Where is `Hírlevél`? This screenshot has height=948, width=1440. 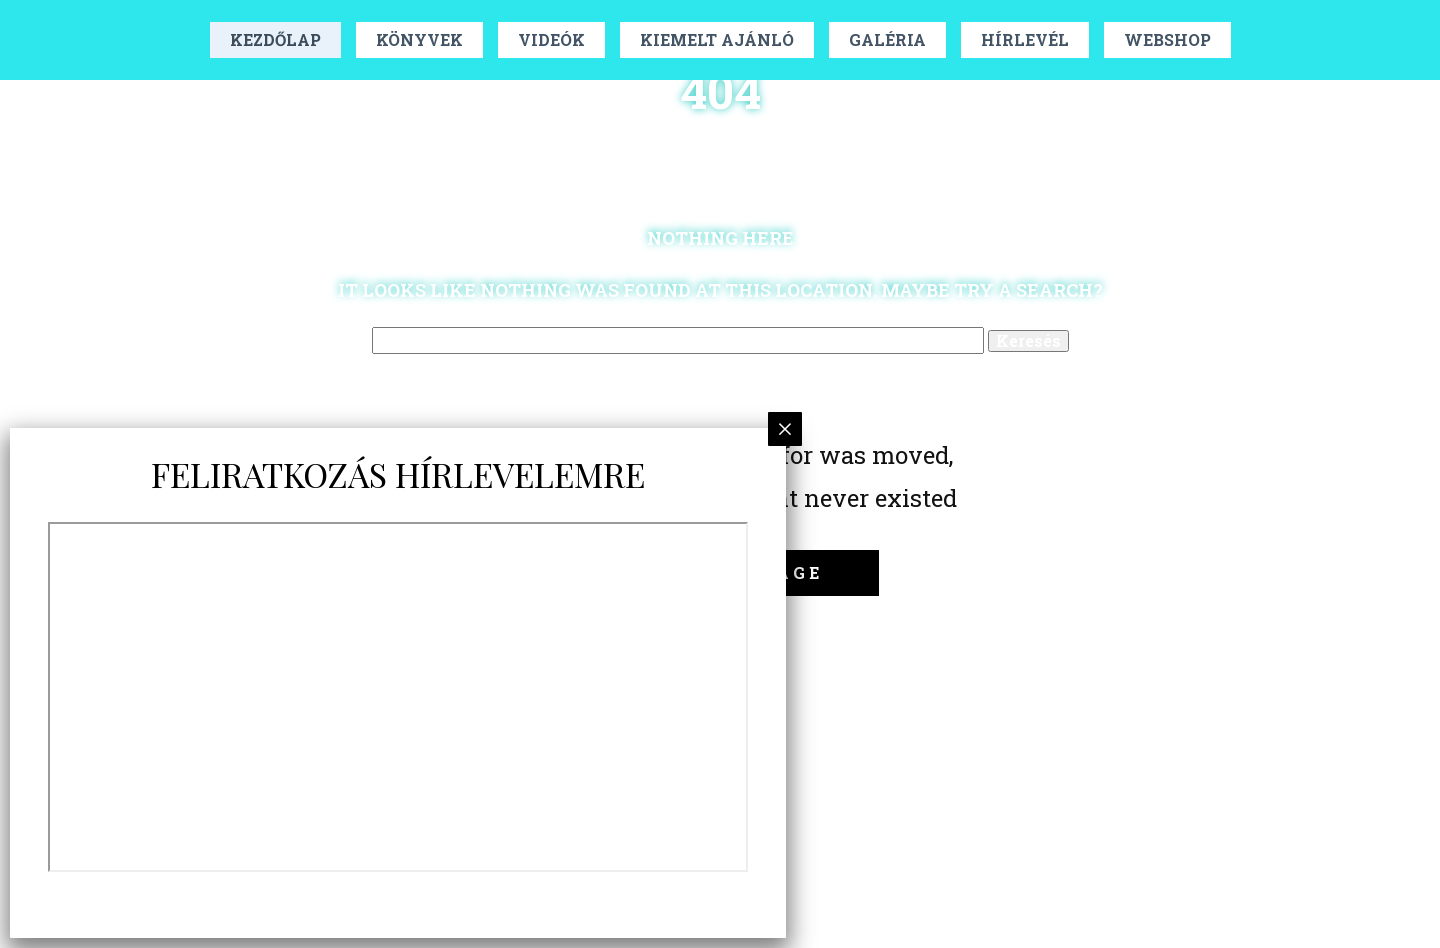 Hírlevél is located at coordinates (1025, 39).